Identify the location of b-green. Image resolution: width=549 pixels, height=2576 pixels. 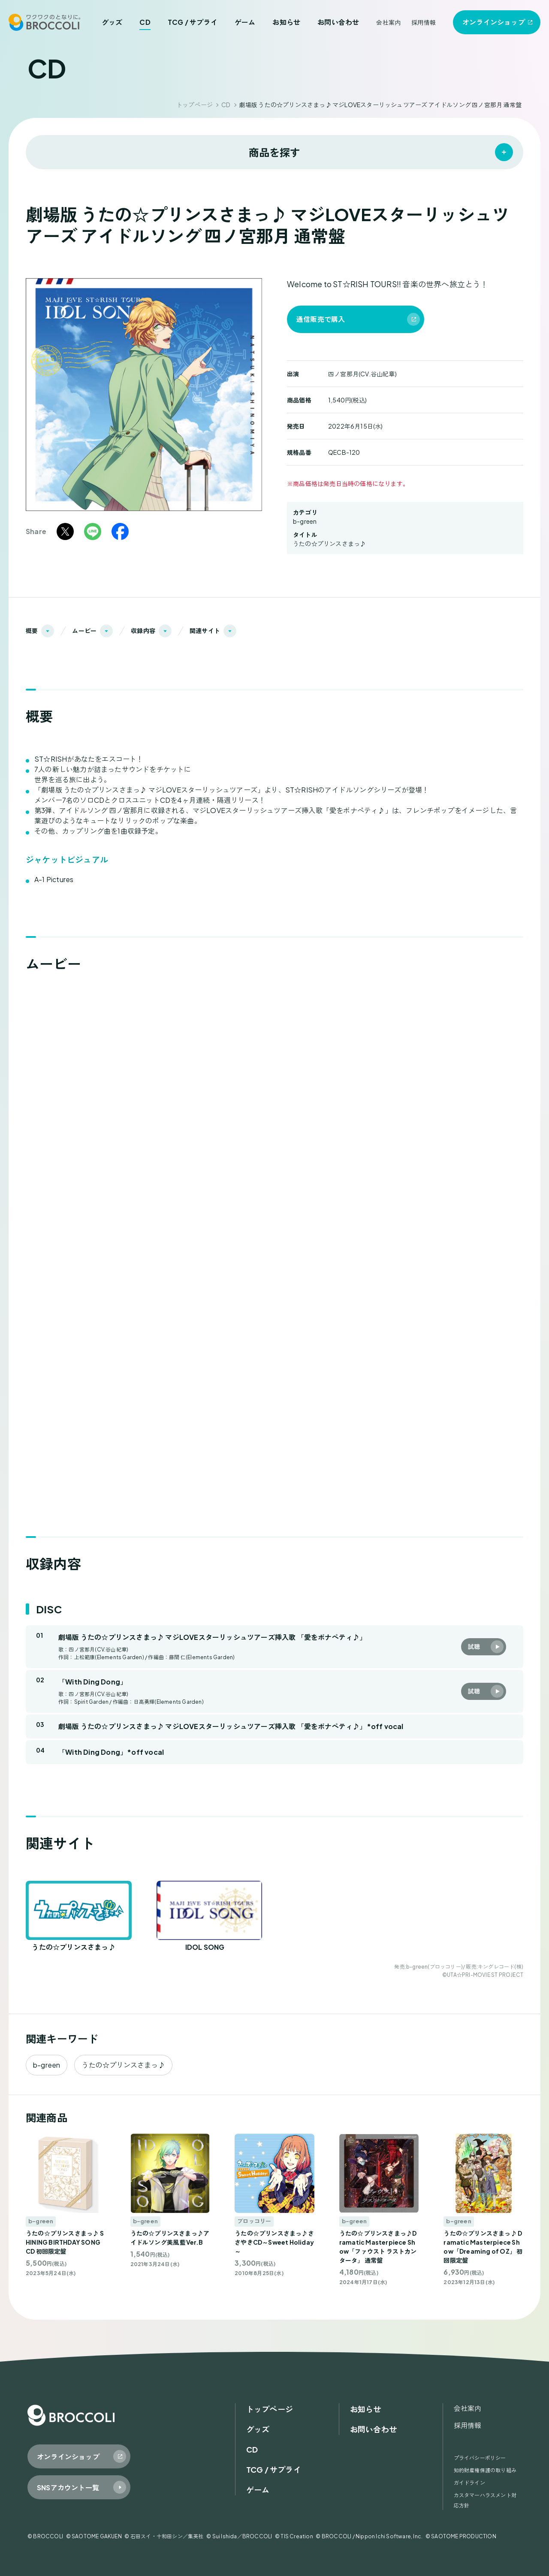
(305, 521).